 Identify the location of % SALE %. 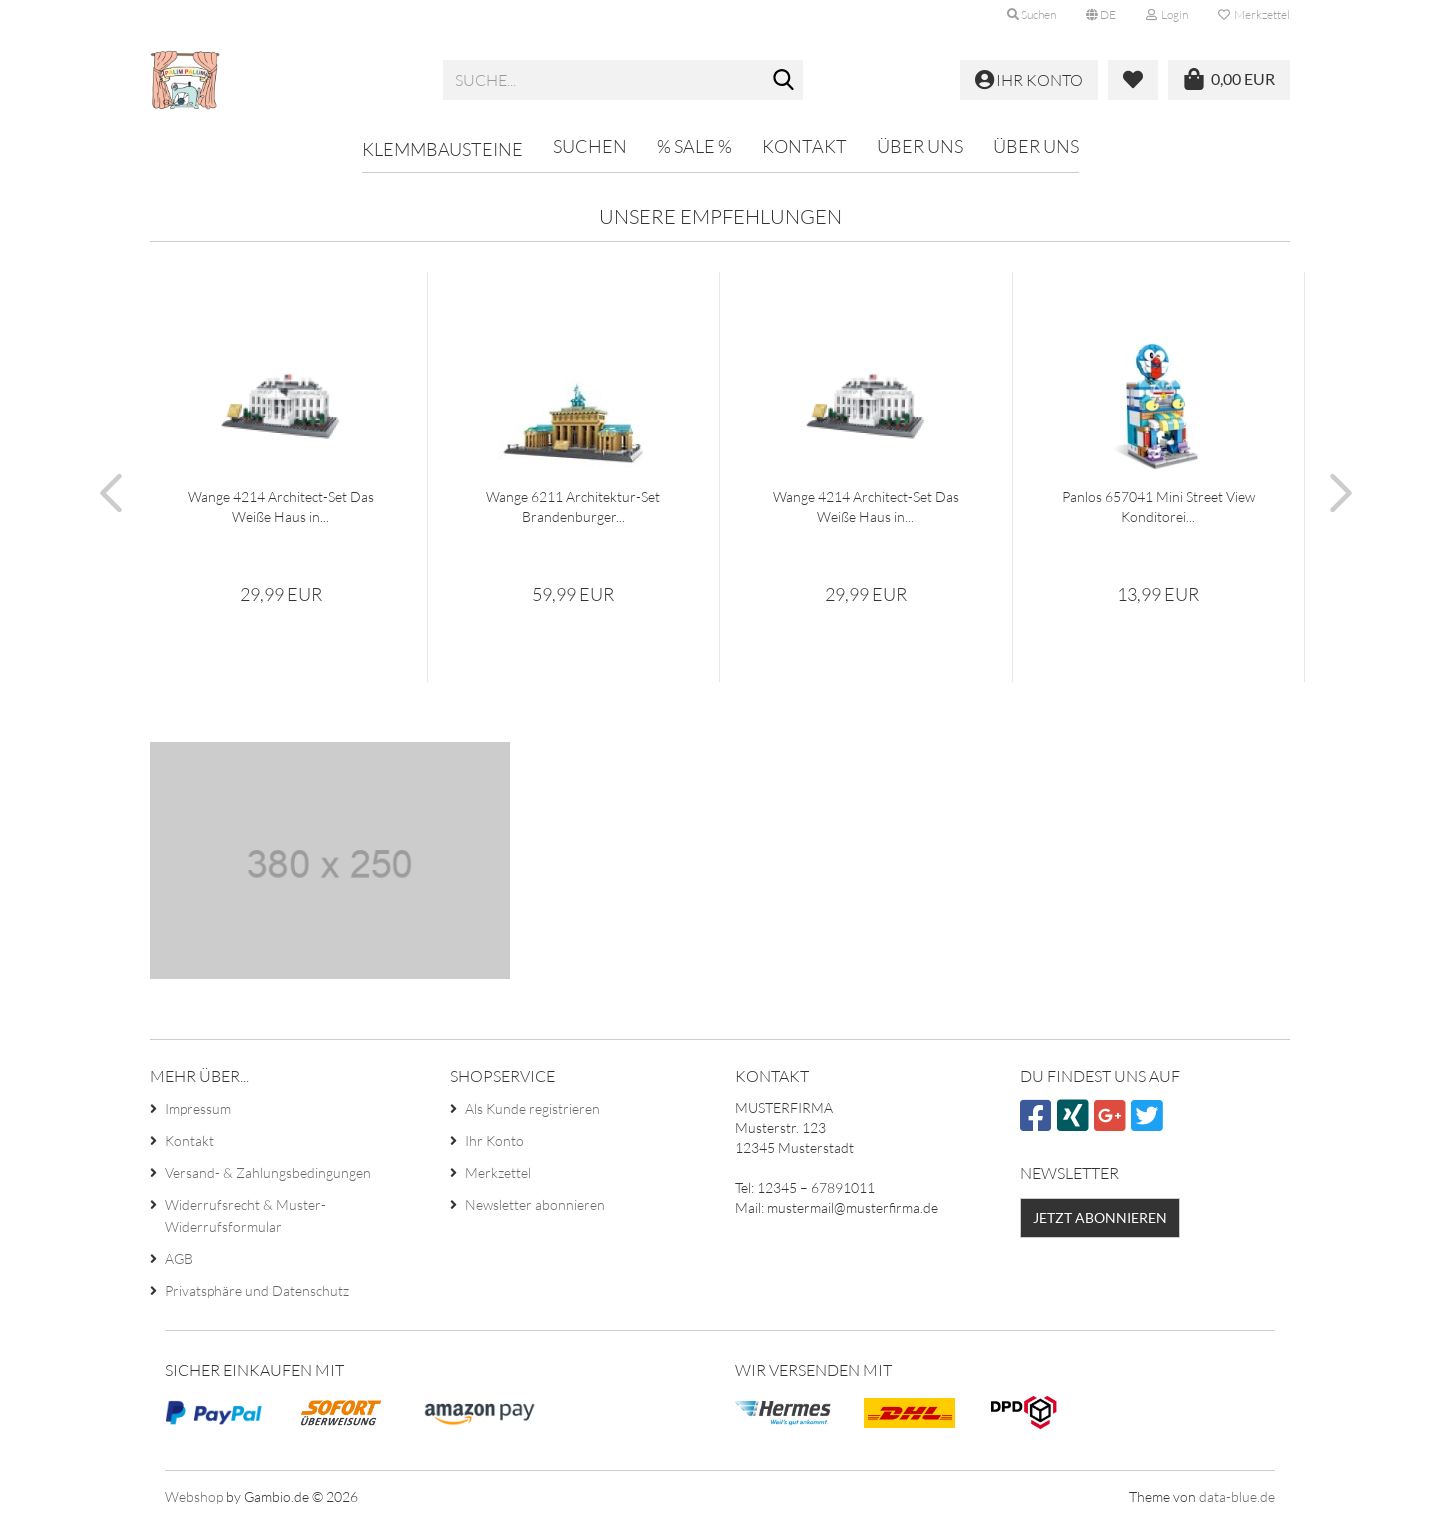
(694, 146).